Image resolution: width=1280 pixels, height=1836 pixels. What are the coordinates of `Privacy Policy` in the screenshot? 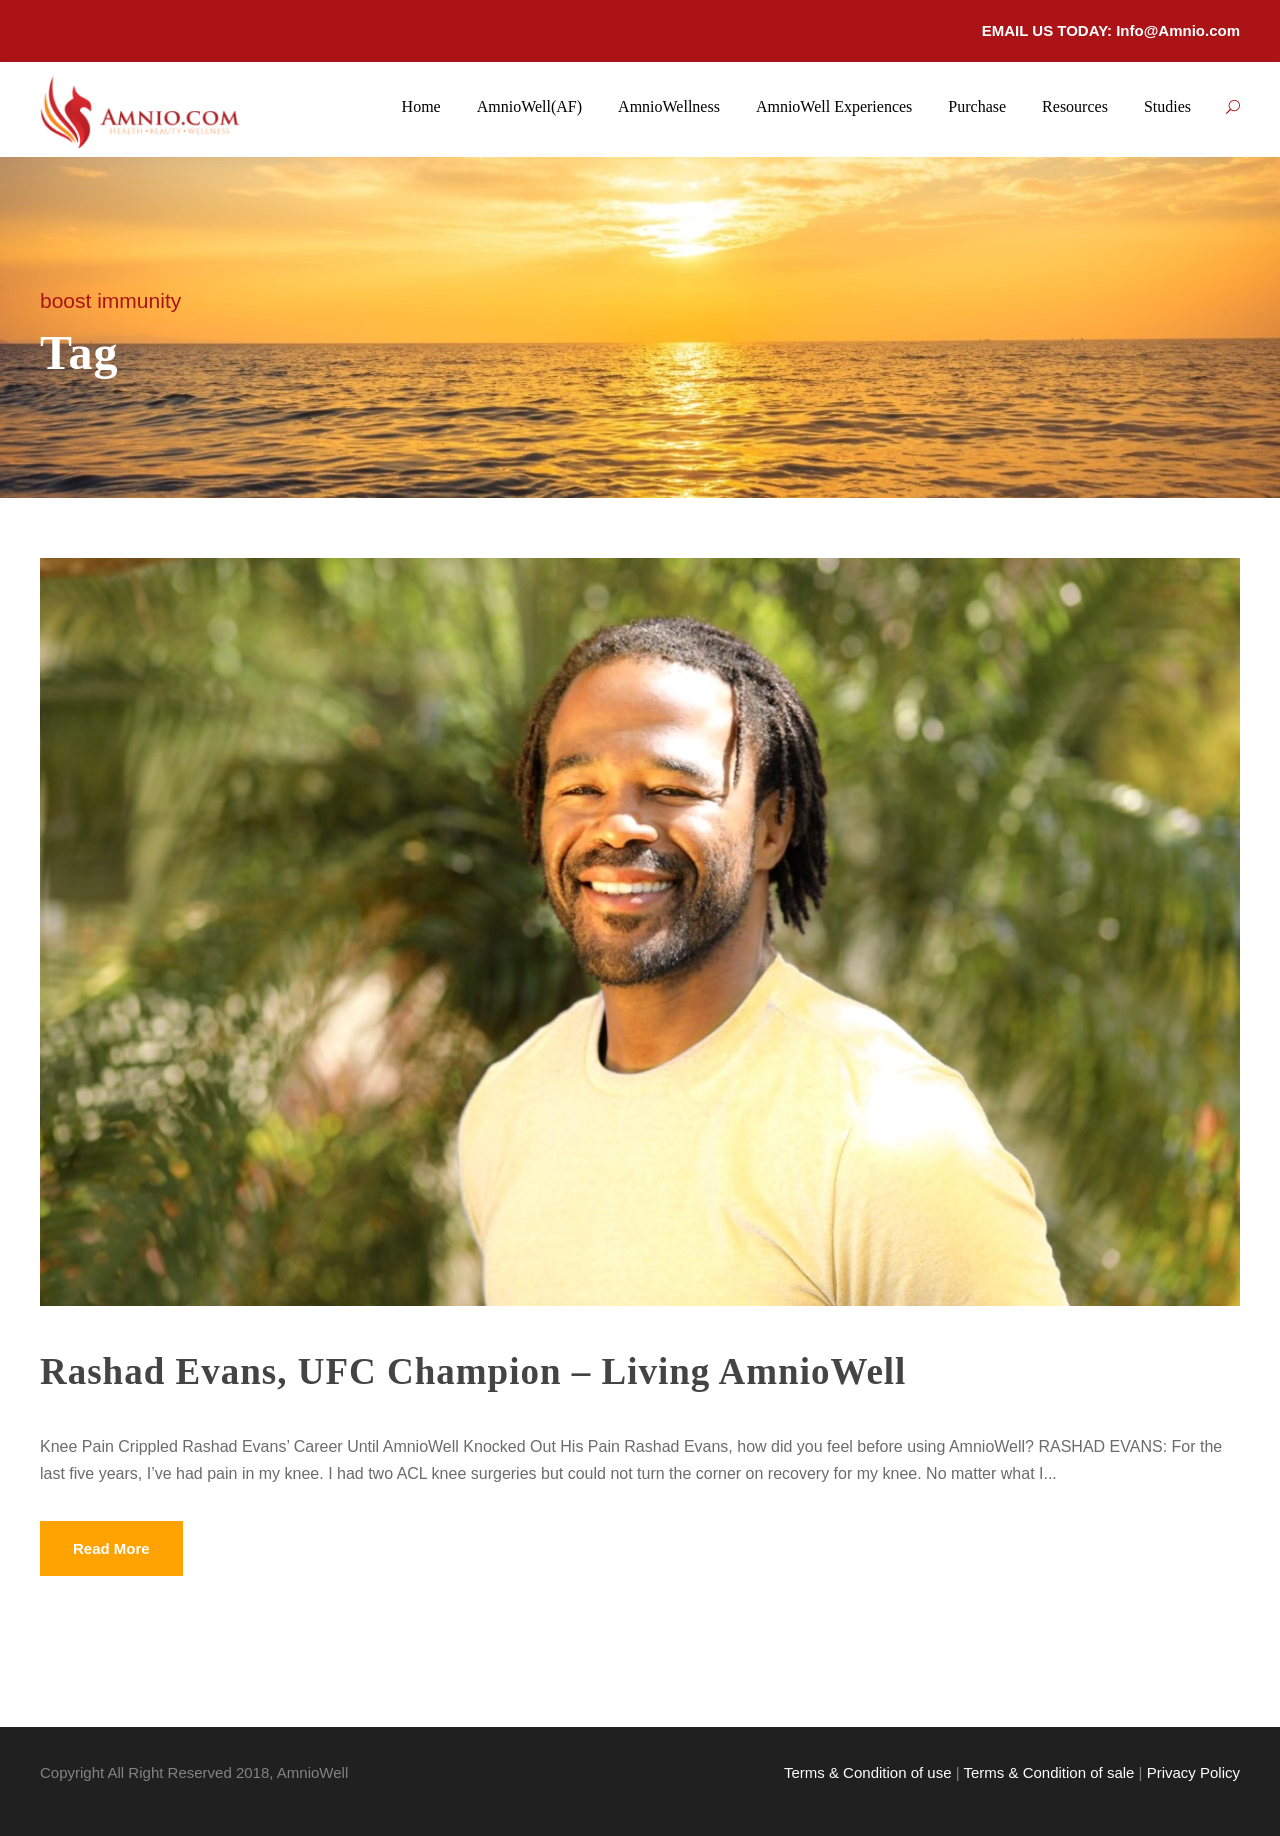 It's located at (1193, 1772).